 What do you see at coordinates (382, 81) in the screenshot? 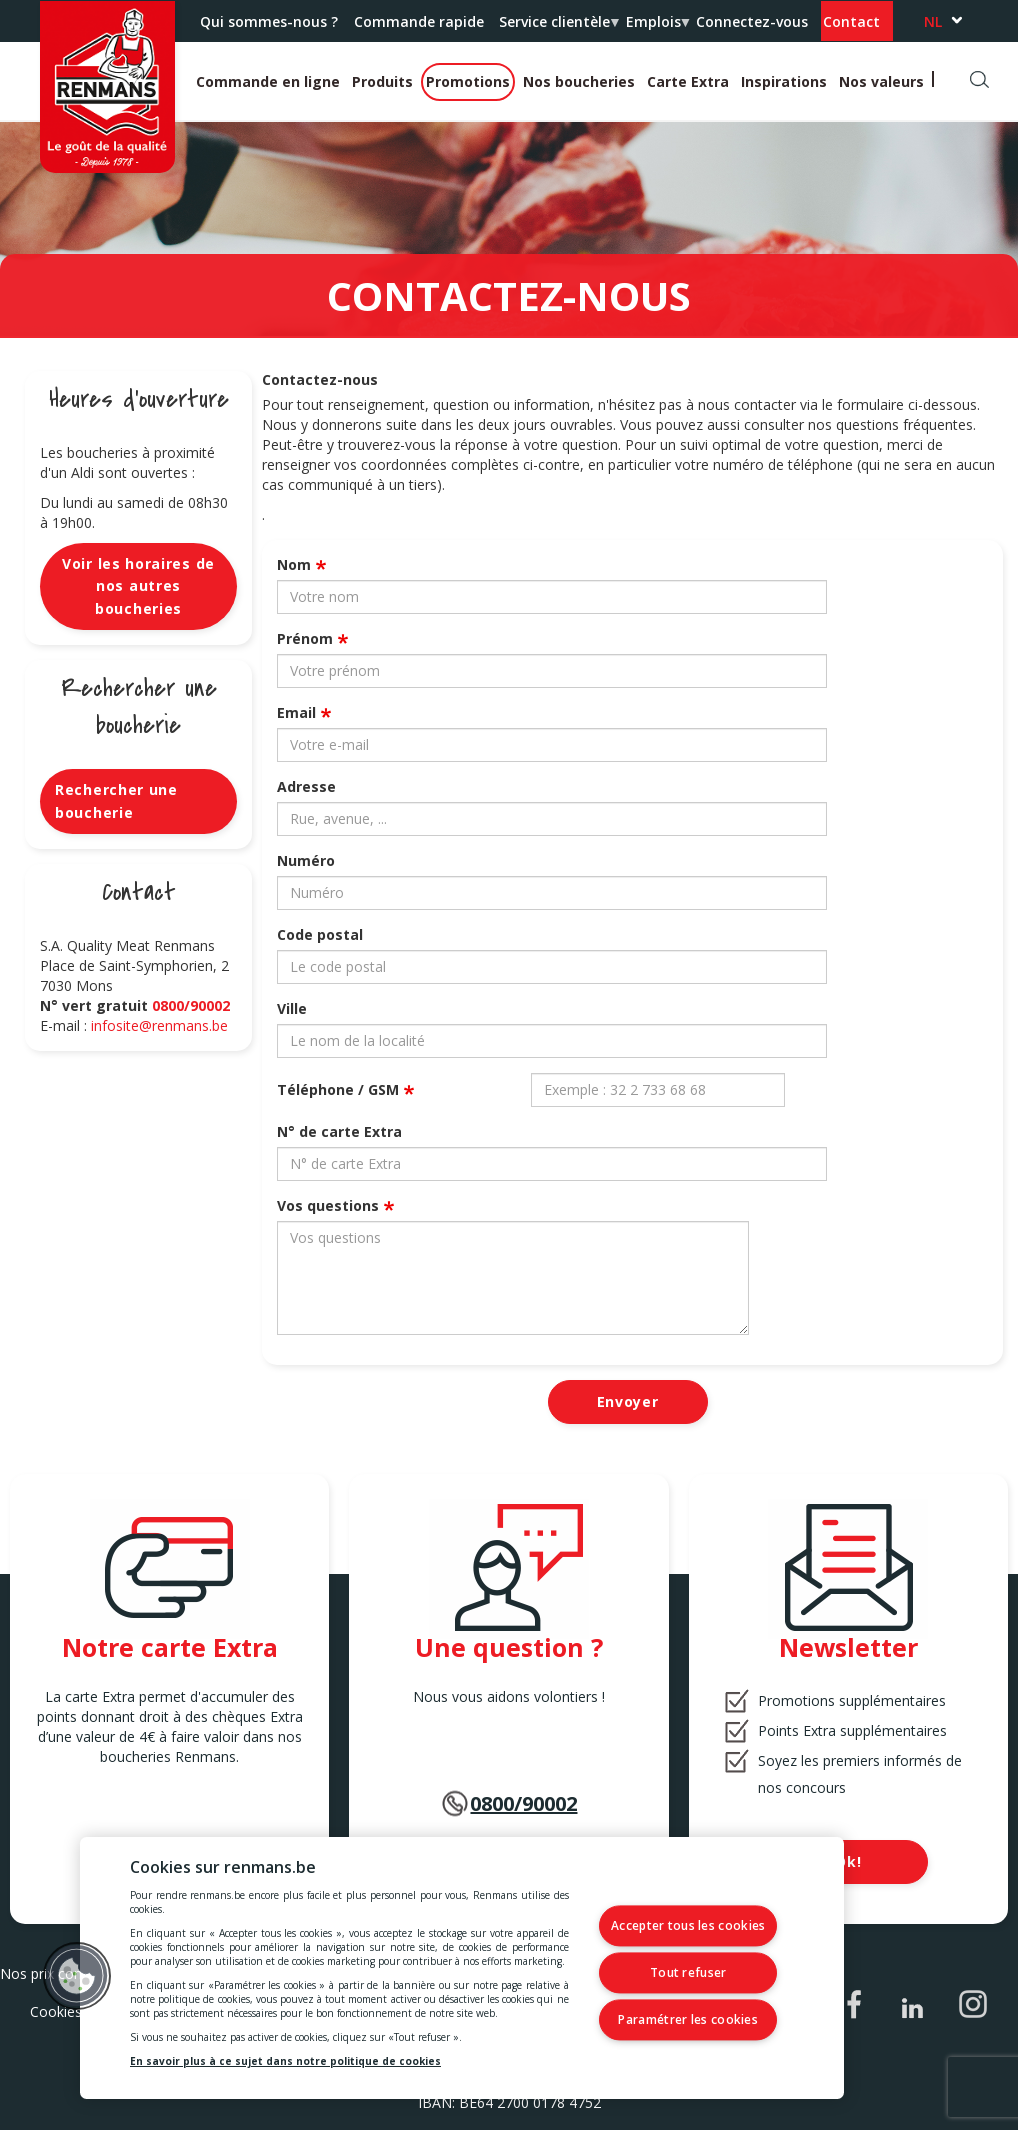
I see `Produits` at bounding box center [382, 81].